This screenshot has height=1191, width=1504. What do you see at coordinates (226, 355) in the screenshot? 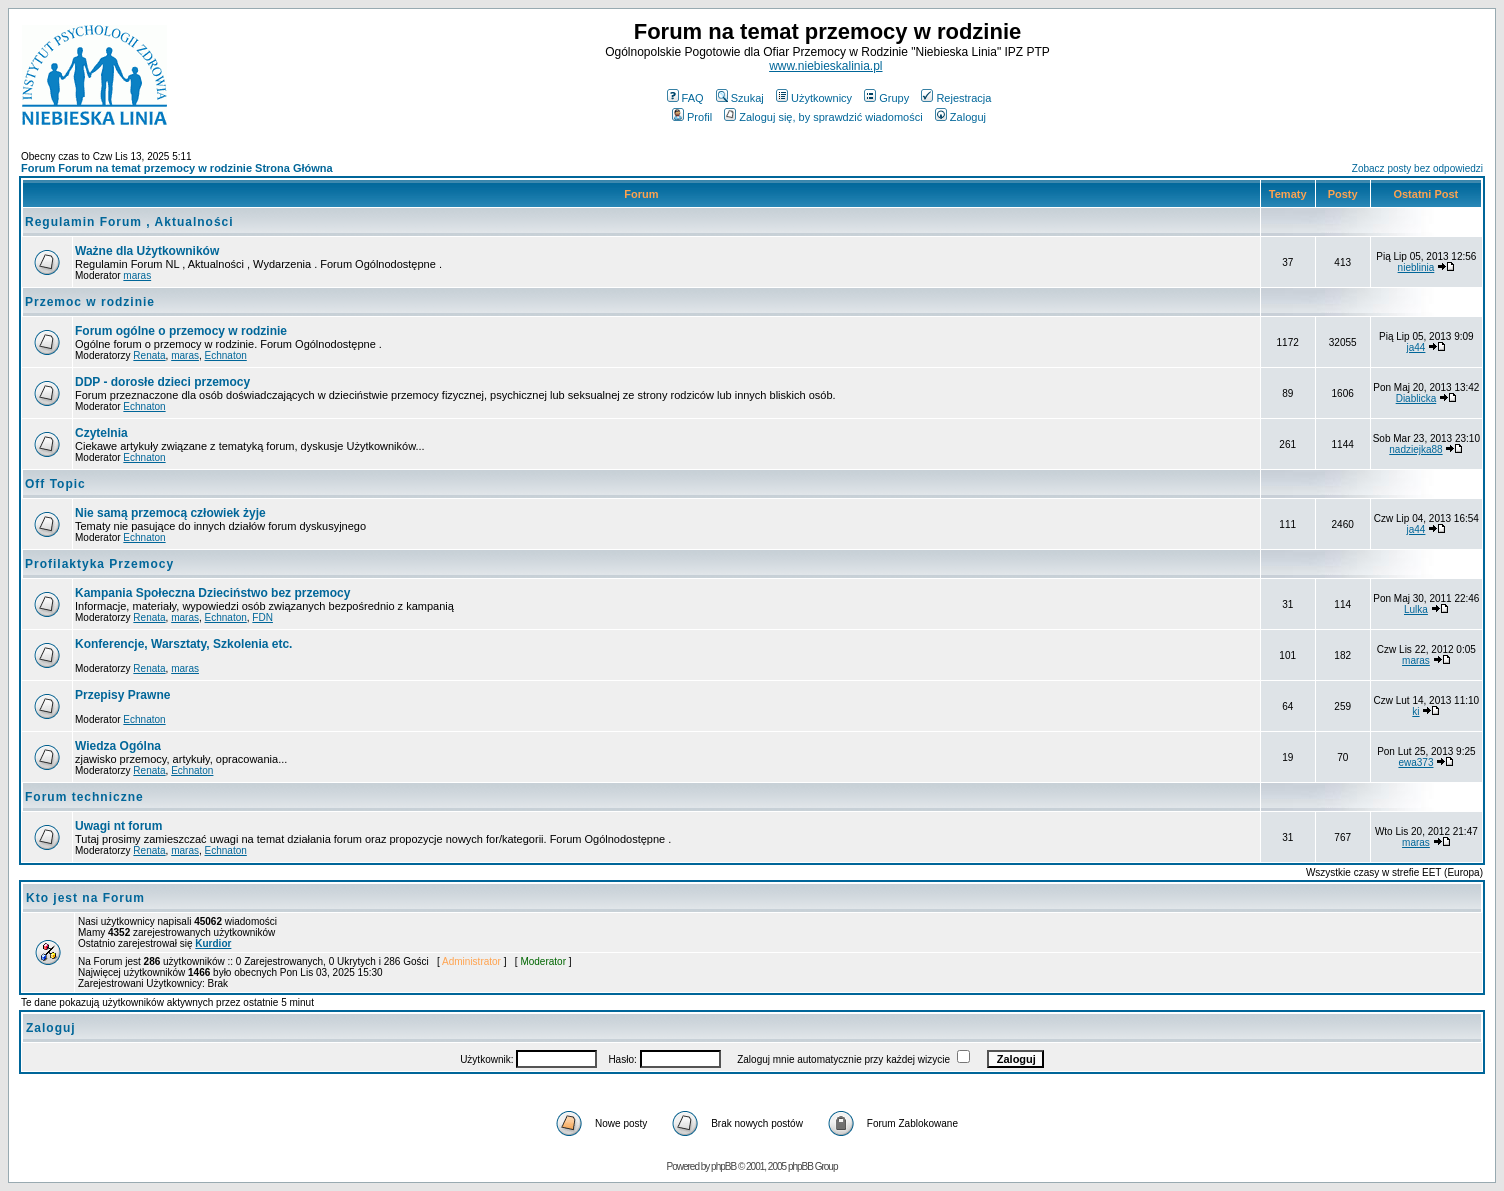
I see `Echnaton` at bounding box center [226, 355].